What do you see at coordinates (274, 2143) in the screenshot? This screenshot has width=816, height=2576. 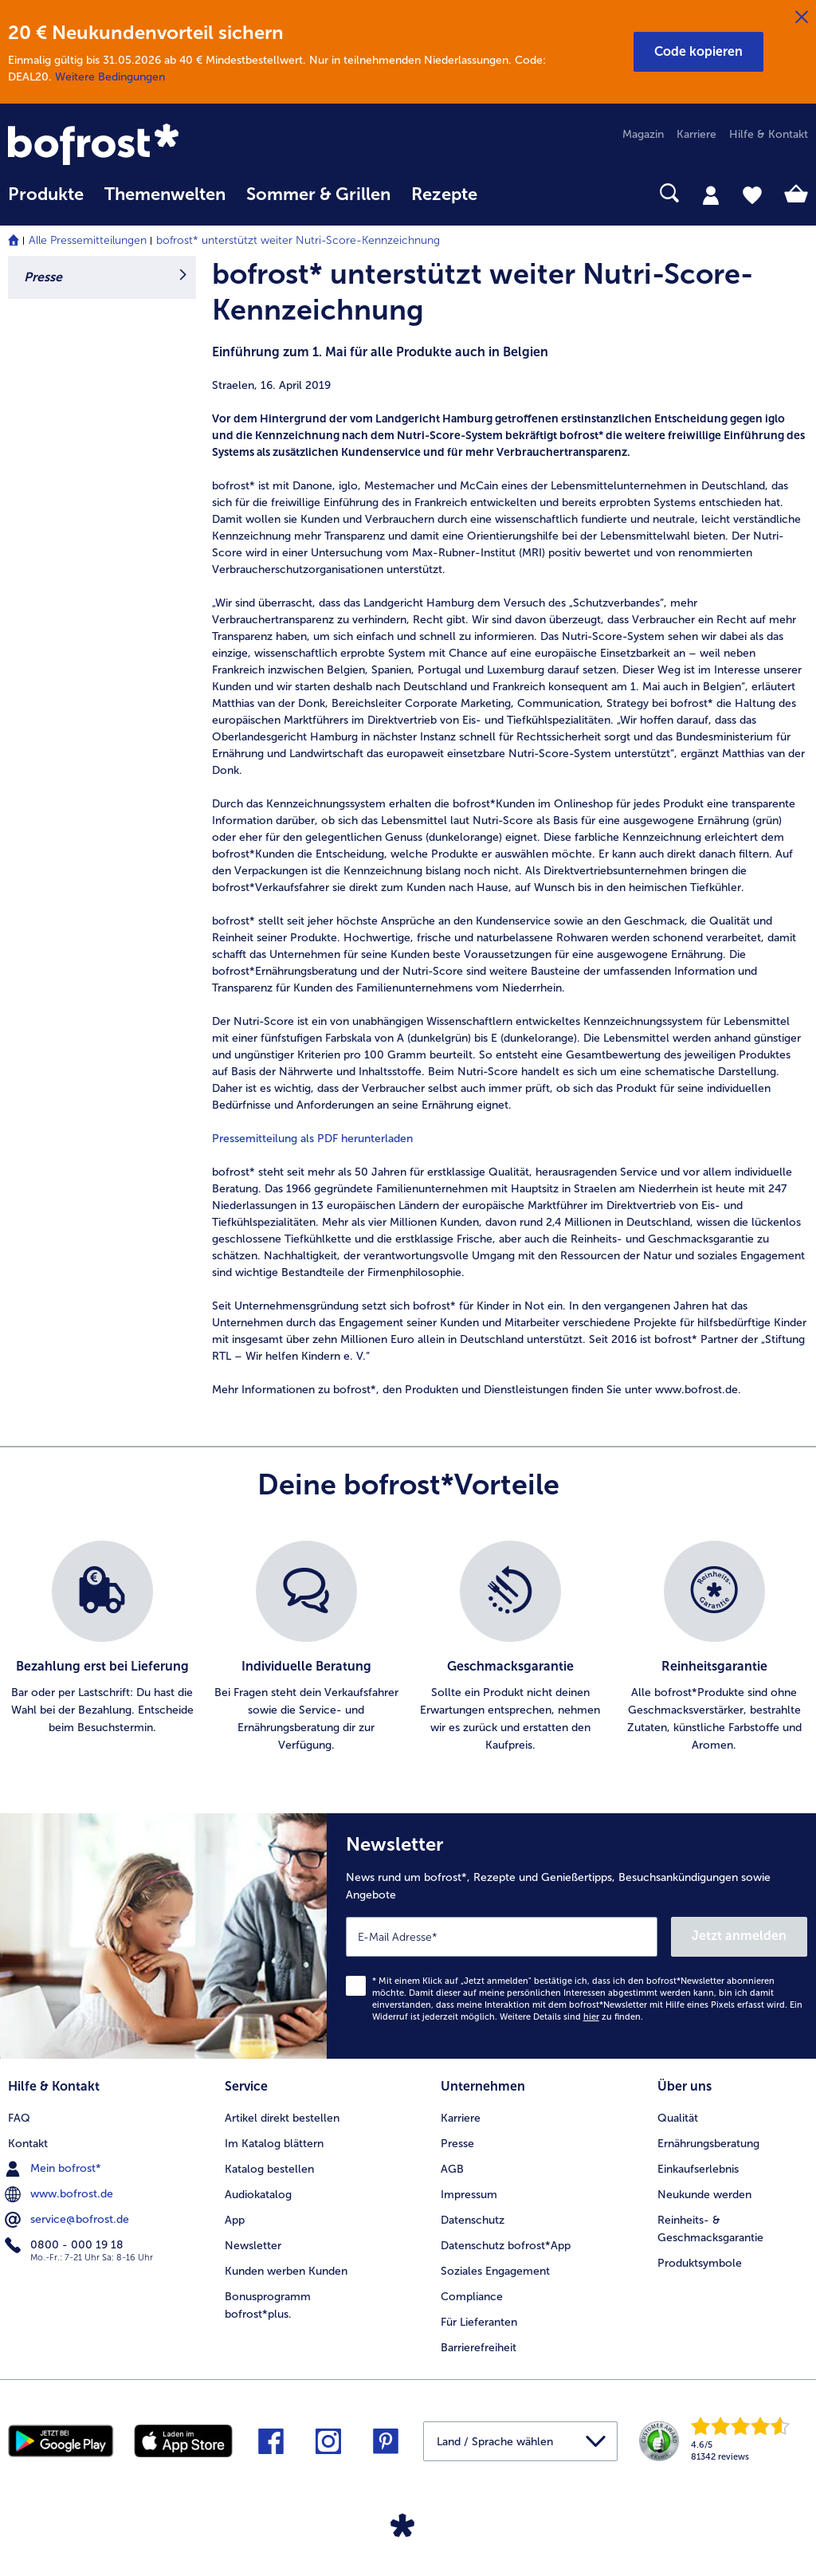 I see `Im Katalog blättern [menuitem]` at bounding box center [274, 2143].